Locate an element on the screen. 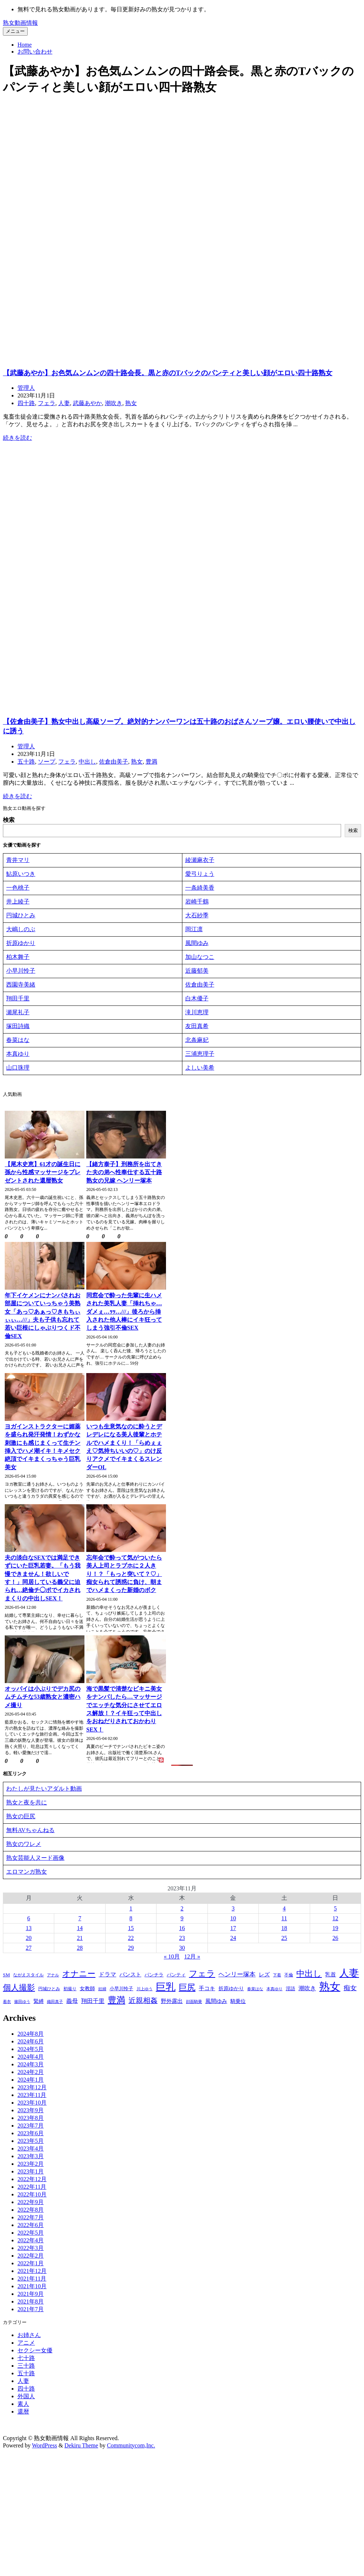 The image size is (364, 2576). 一色桃子 is located at coordinates (17, 888).